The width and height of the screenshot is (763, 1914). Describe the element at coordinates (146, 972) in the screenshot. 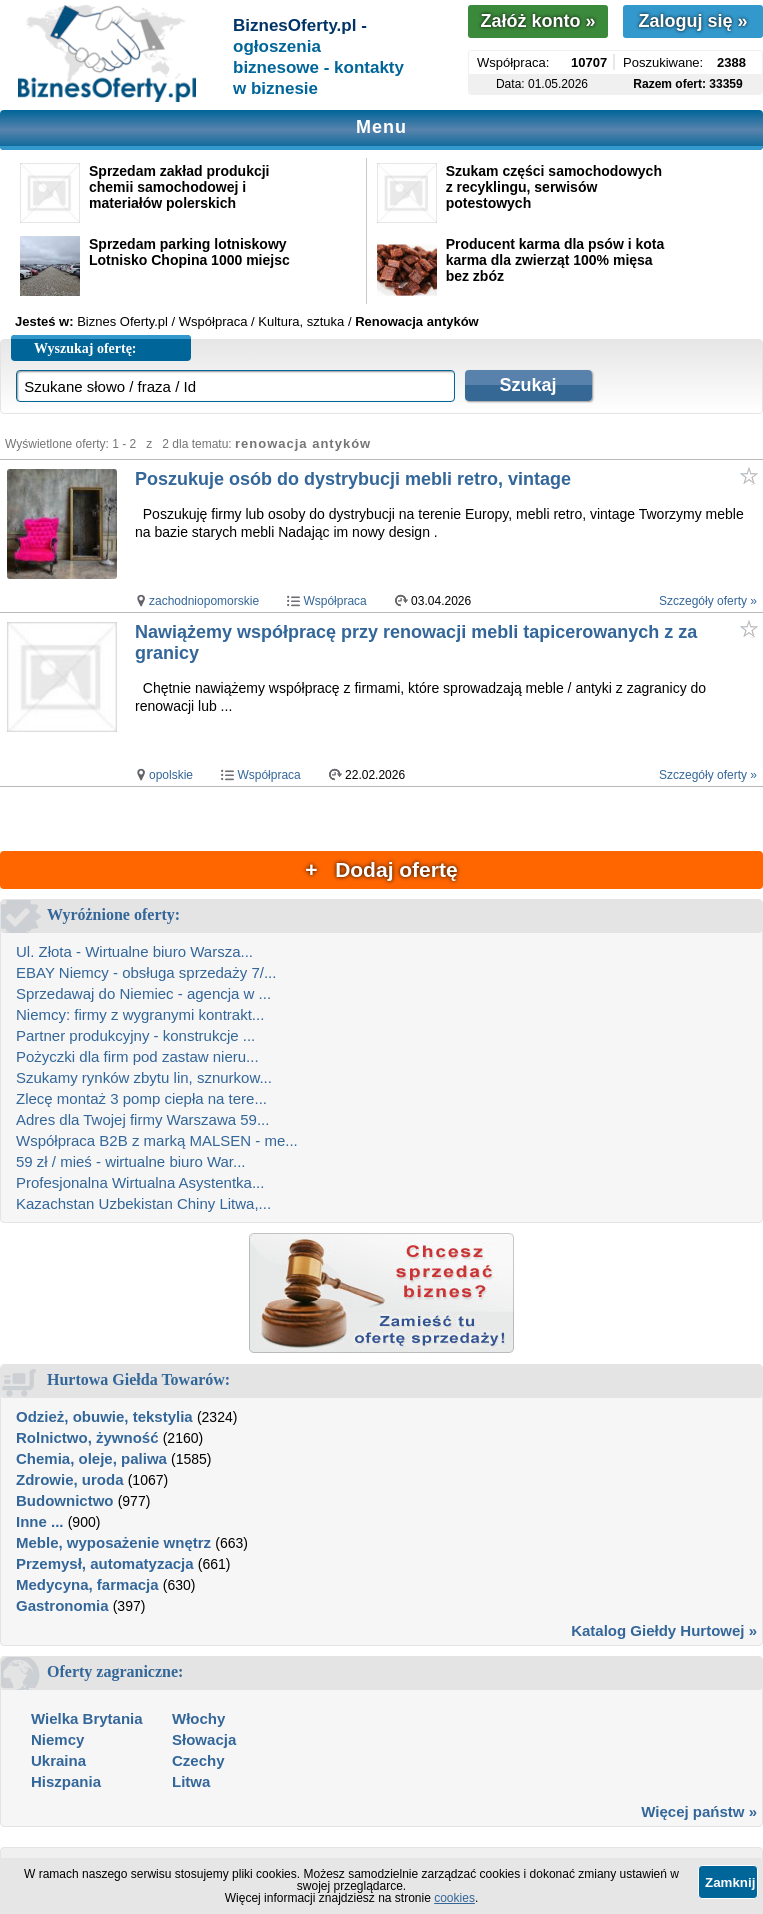

I see `EBAY Niemcy - obsługa sprzedaży 7/...` at that location.